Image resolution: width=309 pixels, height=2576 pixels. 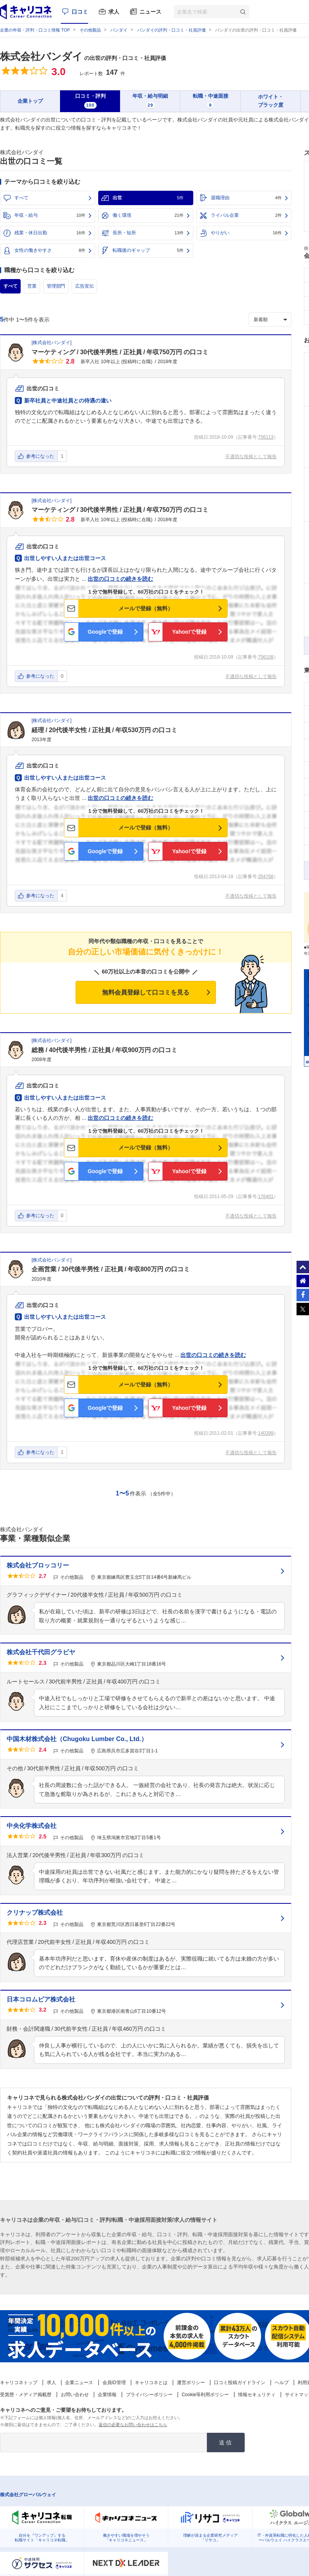 I want to click on 広告宣伝, so click(x=84, y=286).